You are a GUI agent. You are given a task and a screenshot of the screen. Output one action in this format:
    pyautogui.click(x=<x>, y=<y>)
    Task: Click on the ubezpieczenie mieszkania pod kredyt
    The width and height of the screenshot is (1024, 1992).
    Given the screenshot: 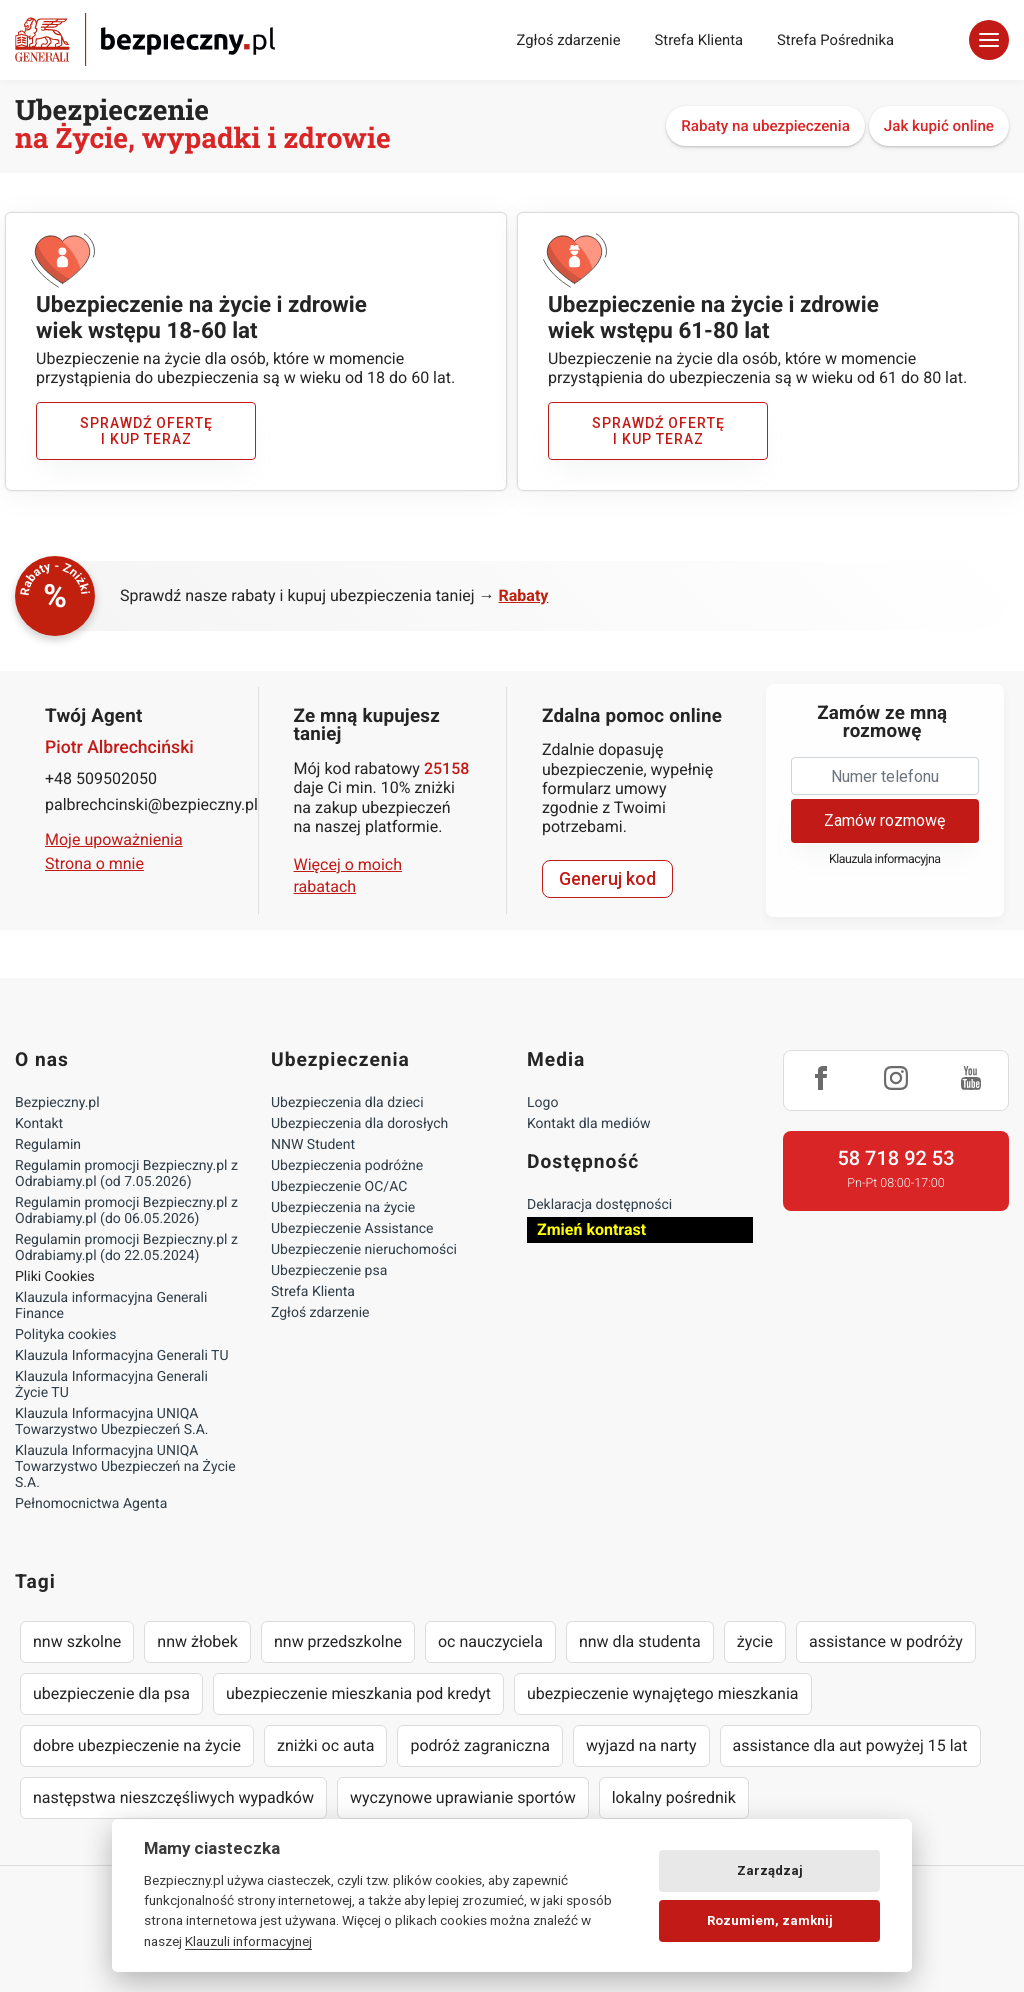 What is the action you would take?
    pyautogui.click(x=358, y=1693)
    